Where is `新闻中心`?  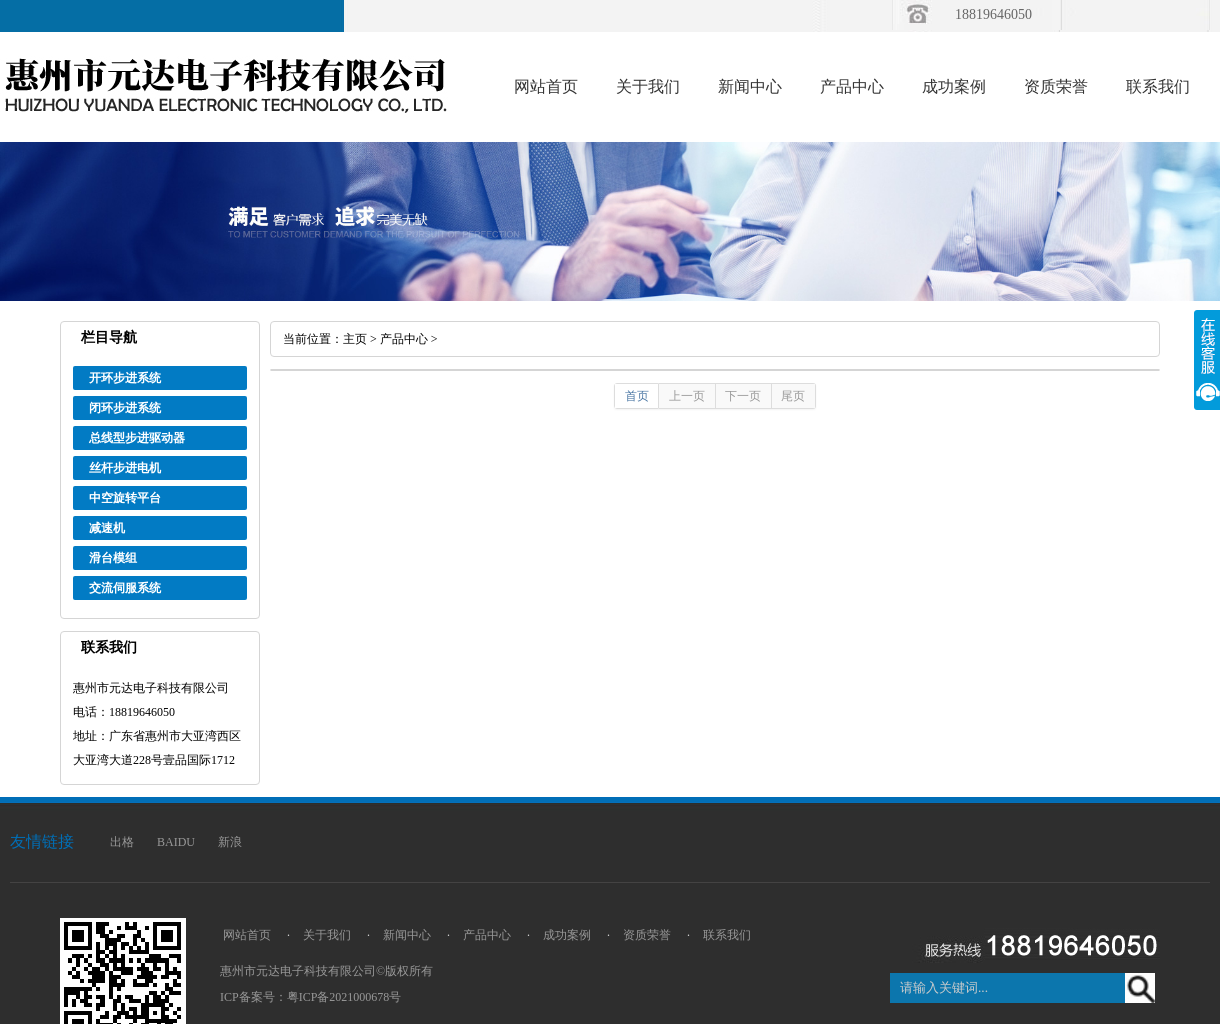
新闻中心 is located at coordinates (750, 86).